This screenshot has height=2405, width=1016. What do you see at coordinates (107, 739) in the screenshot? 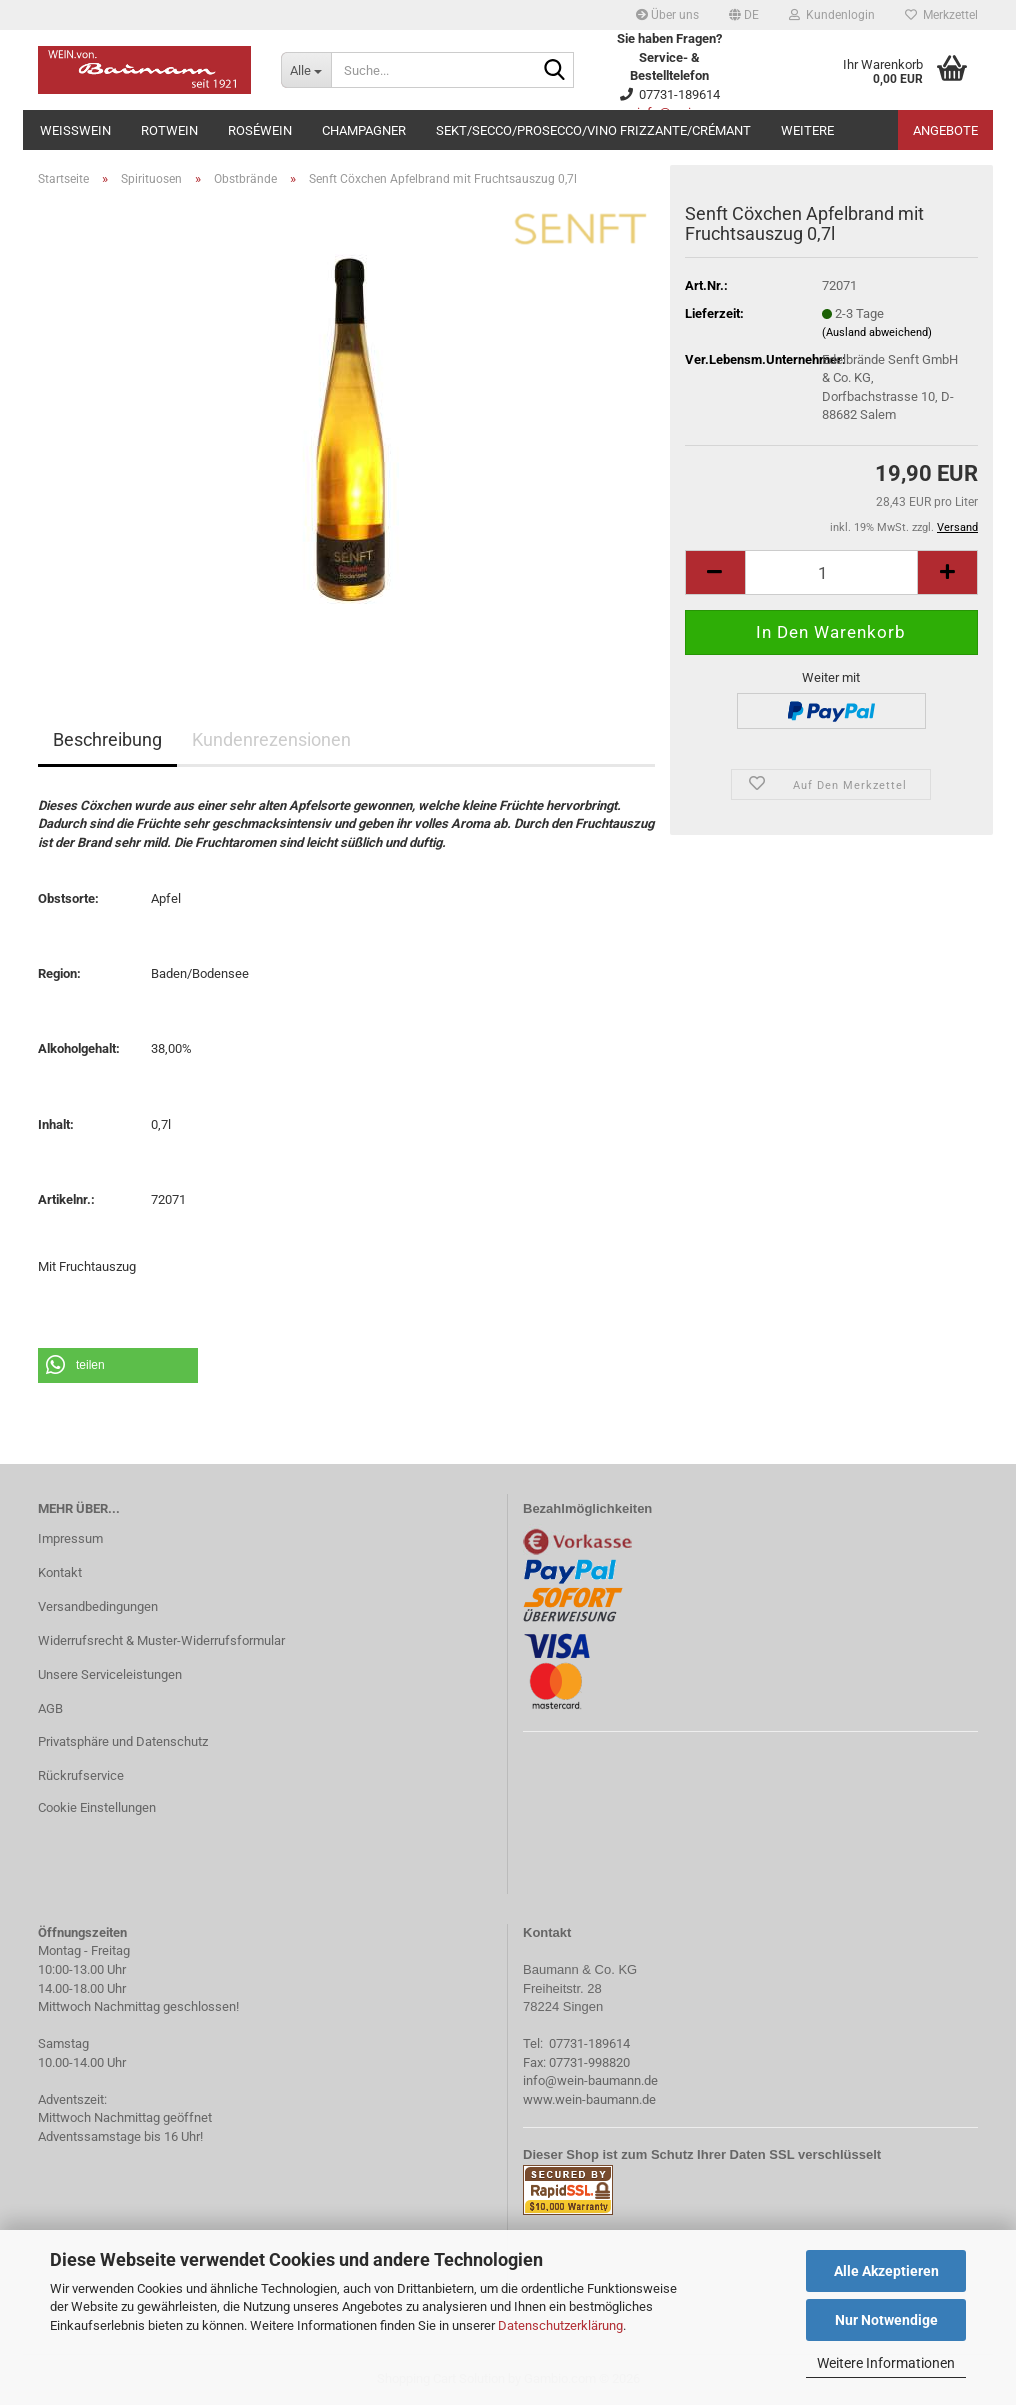
I see `Beschreibung` at bounding box center [107, 739].